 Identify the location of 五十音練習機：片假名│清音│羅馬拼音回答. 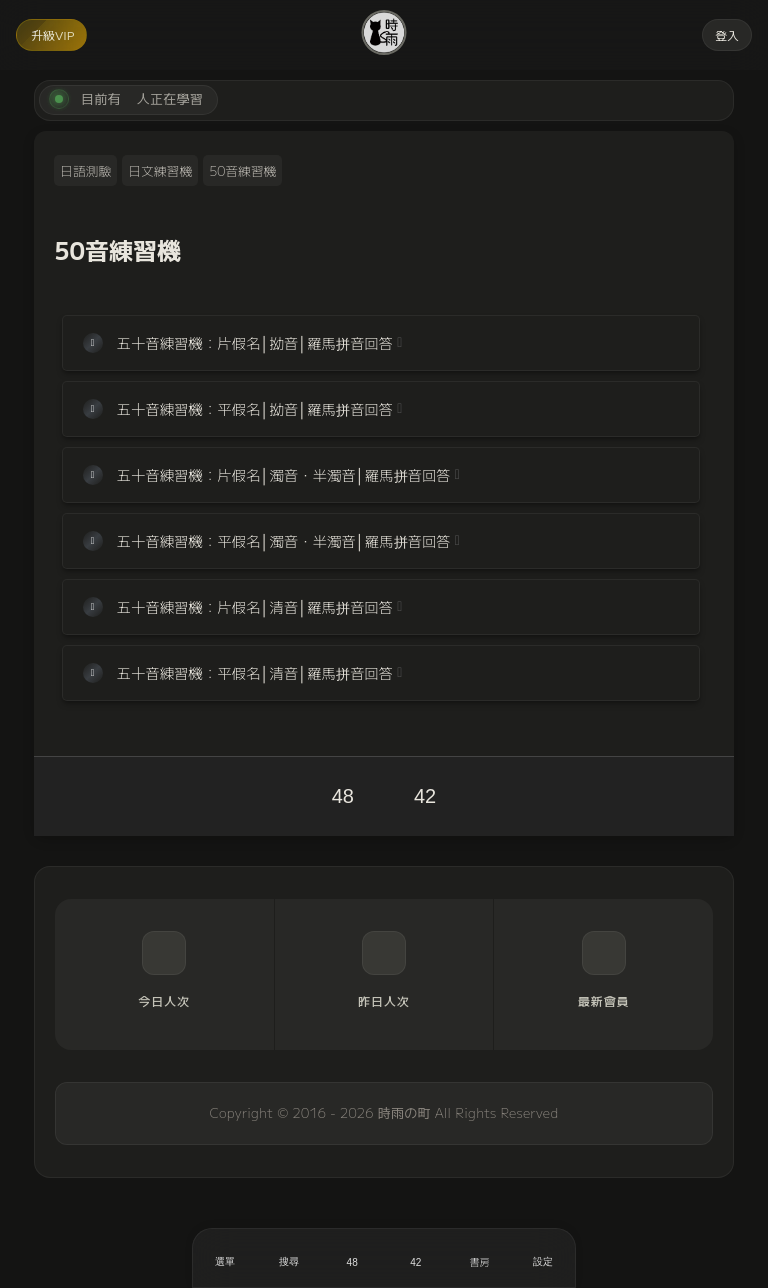
(255, 606).